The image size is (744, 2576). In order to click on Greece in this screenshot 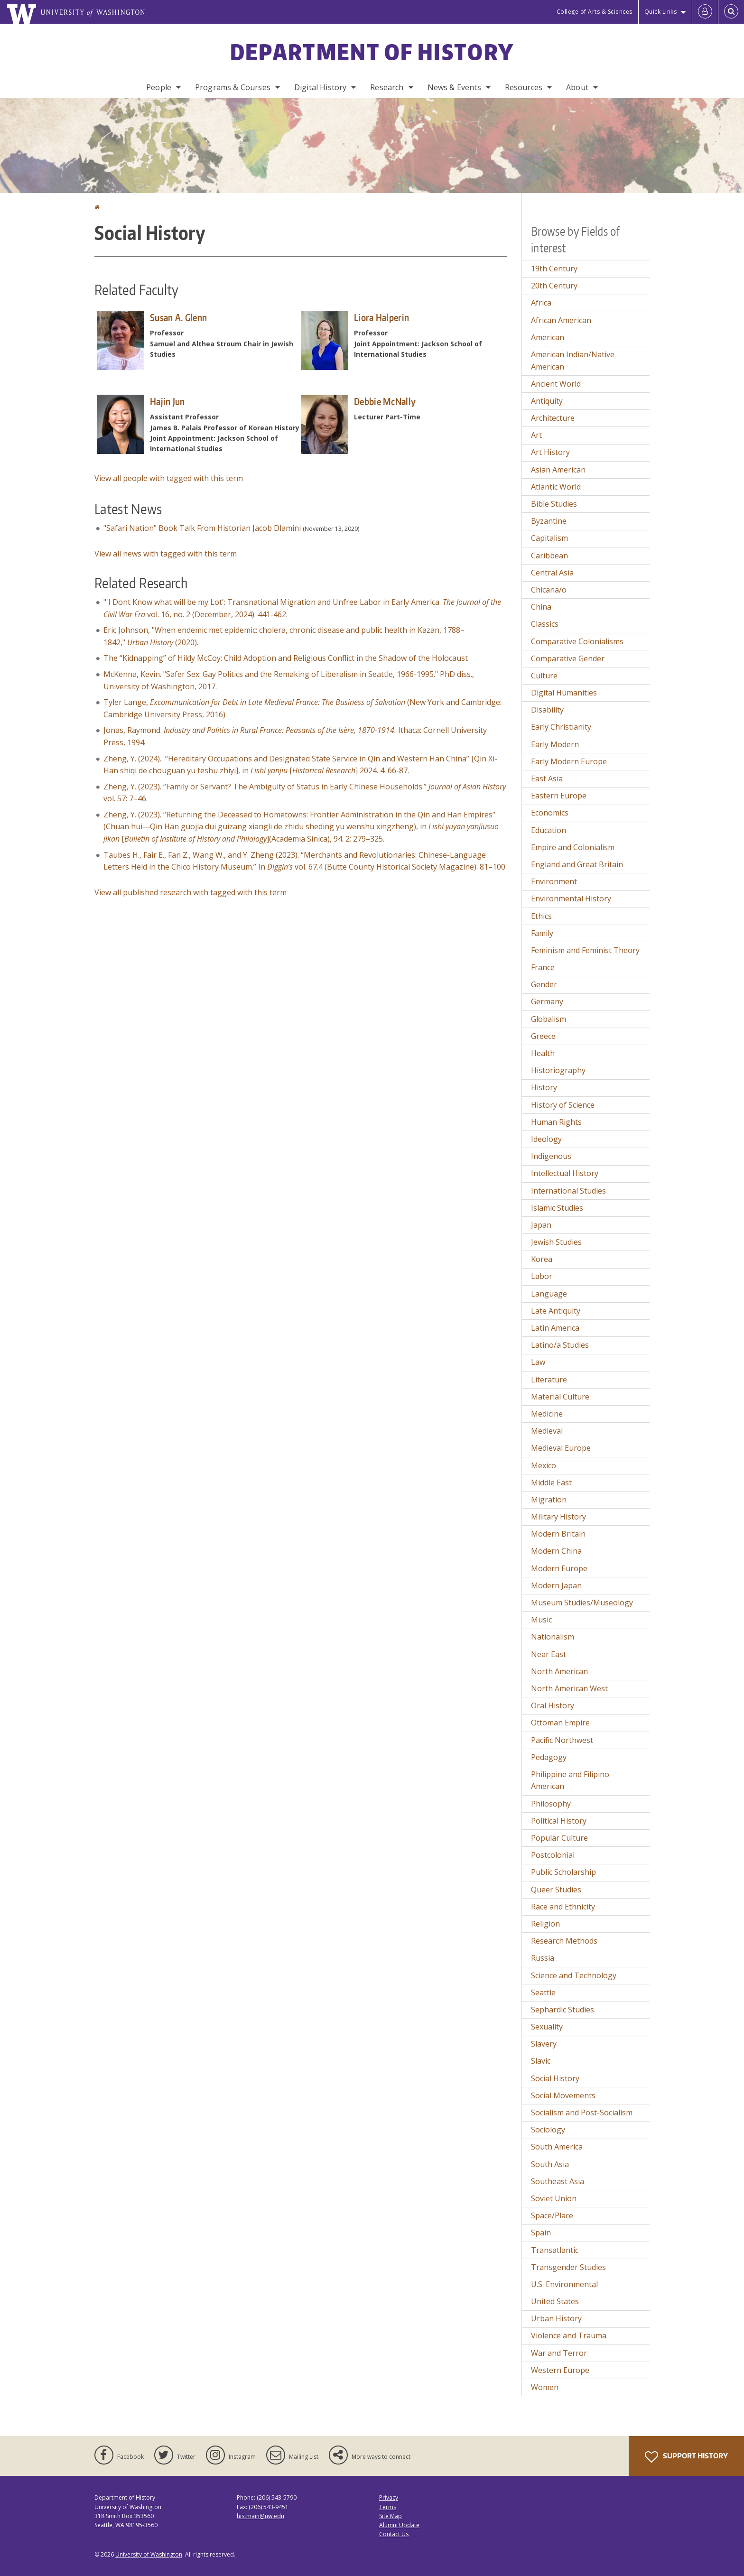, I will do `click(543, 1036)`.